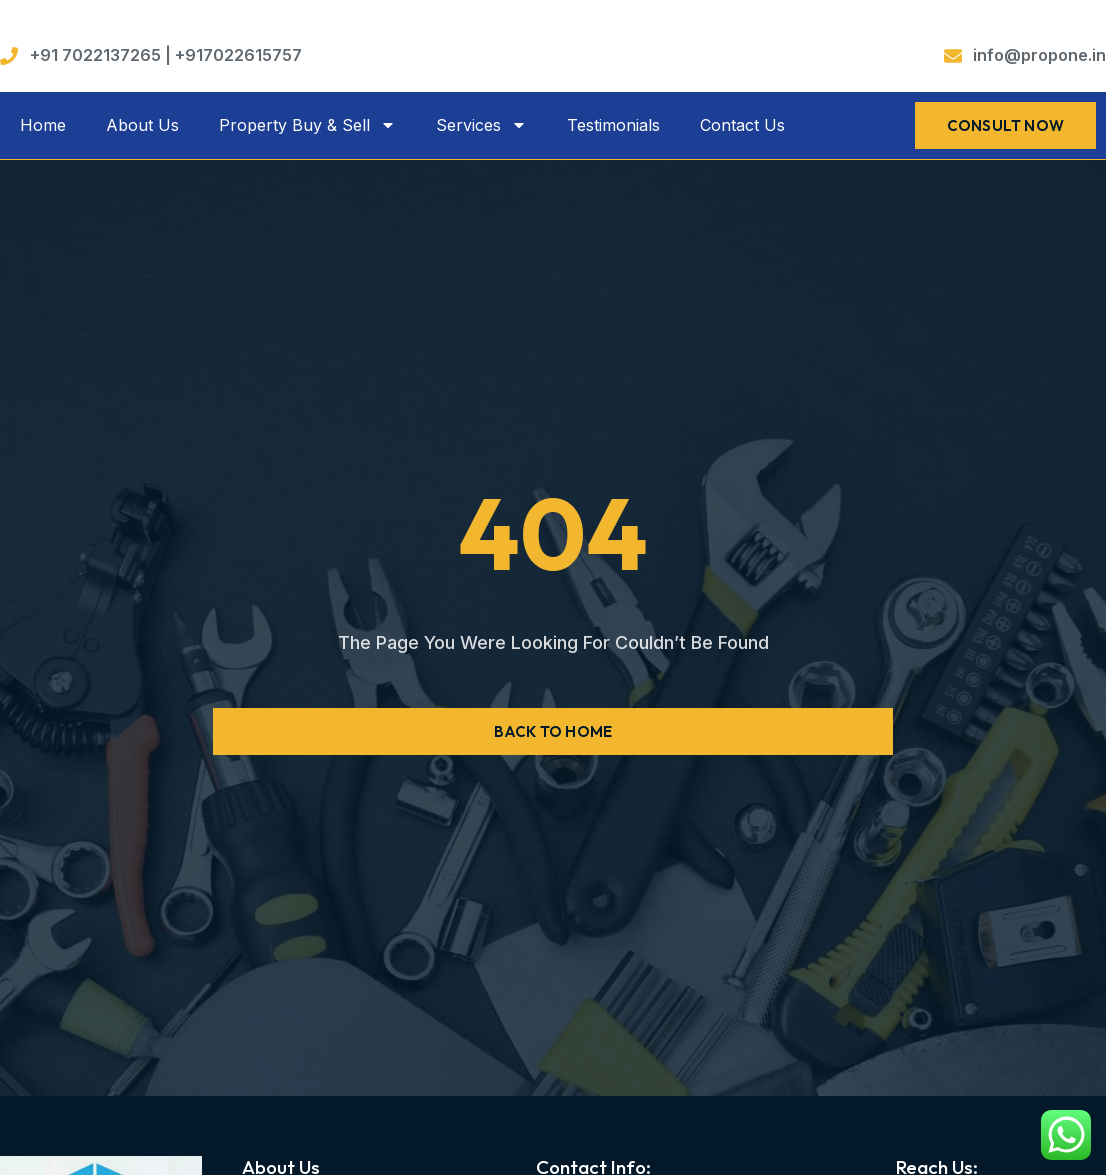 Image resolution: width=1106 pixels, height=1175 pixels. What do you see at coordinates (142, 125) in the screenshot?
I see `About Us` at bounding box center [142, 125].